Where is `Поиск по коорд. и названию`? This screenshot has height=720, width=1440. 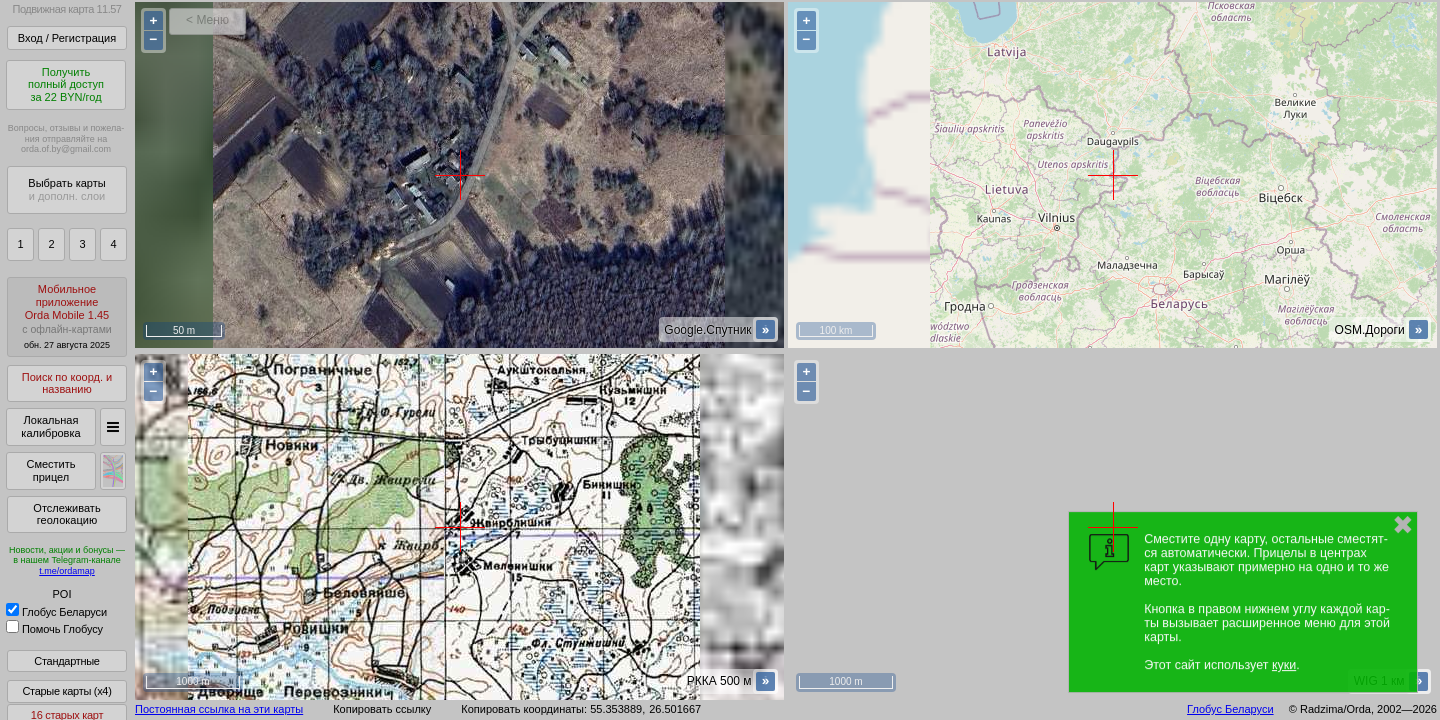
Поиск по коорд. и названию is located at coordinates (67, 383).